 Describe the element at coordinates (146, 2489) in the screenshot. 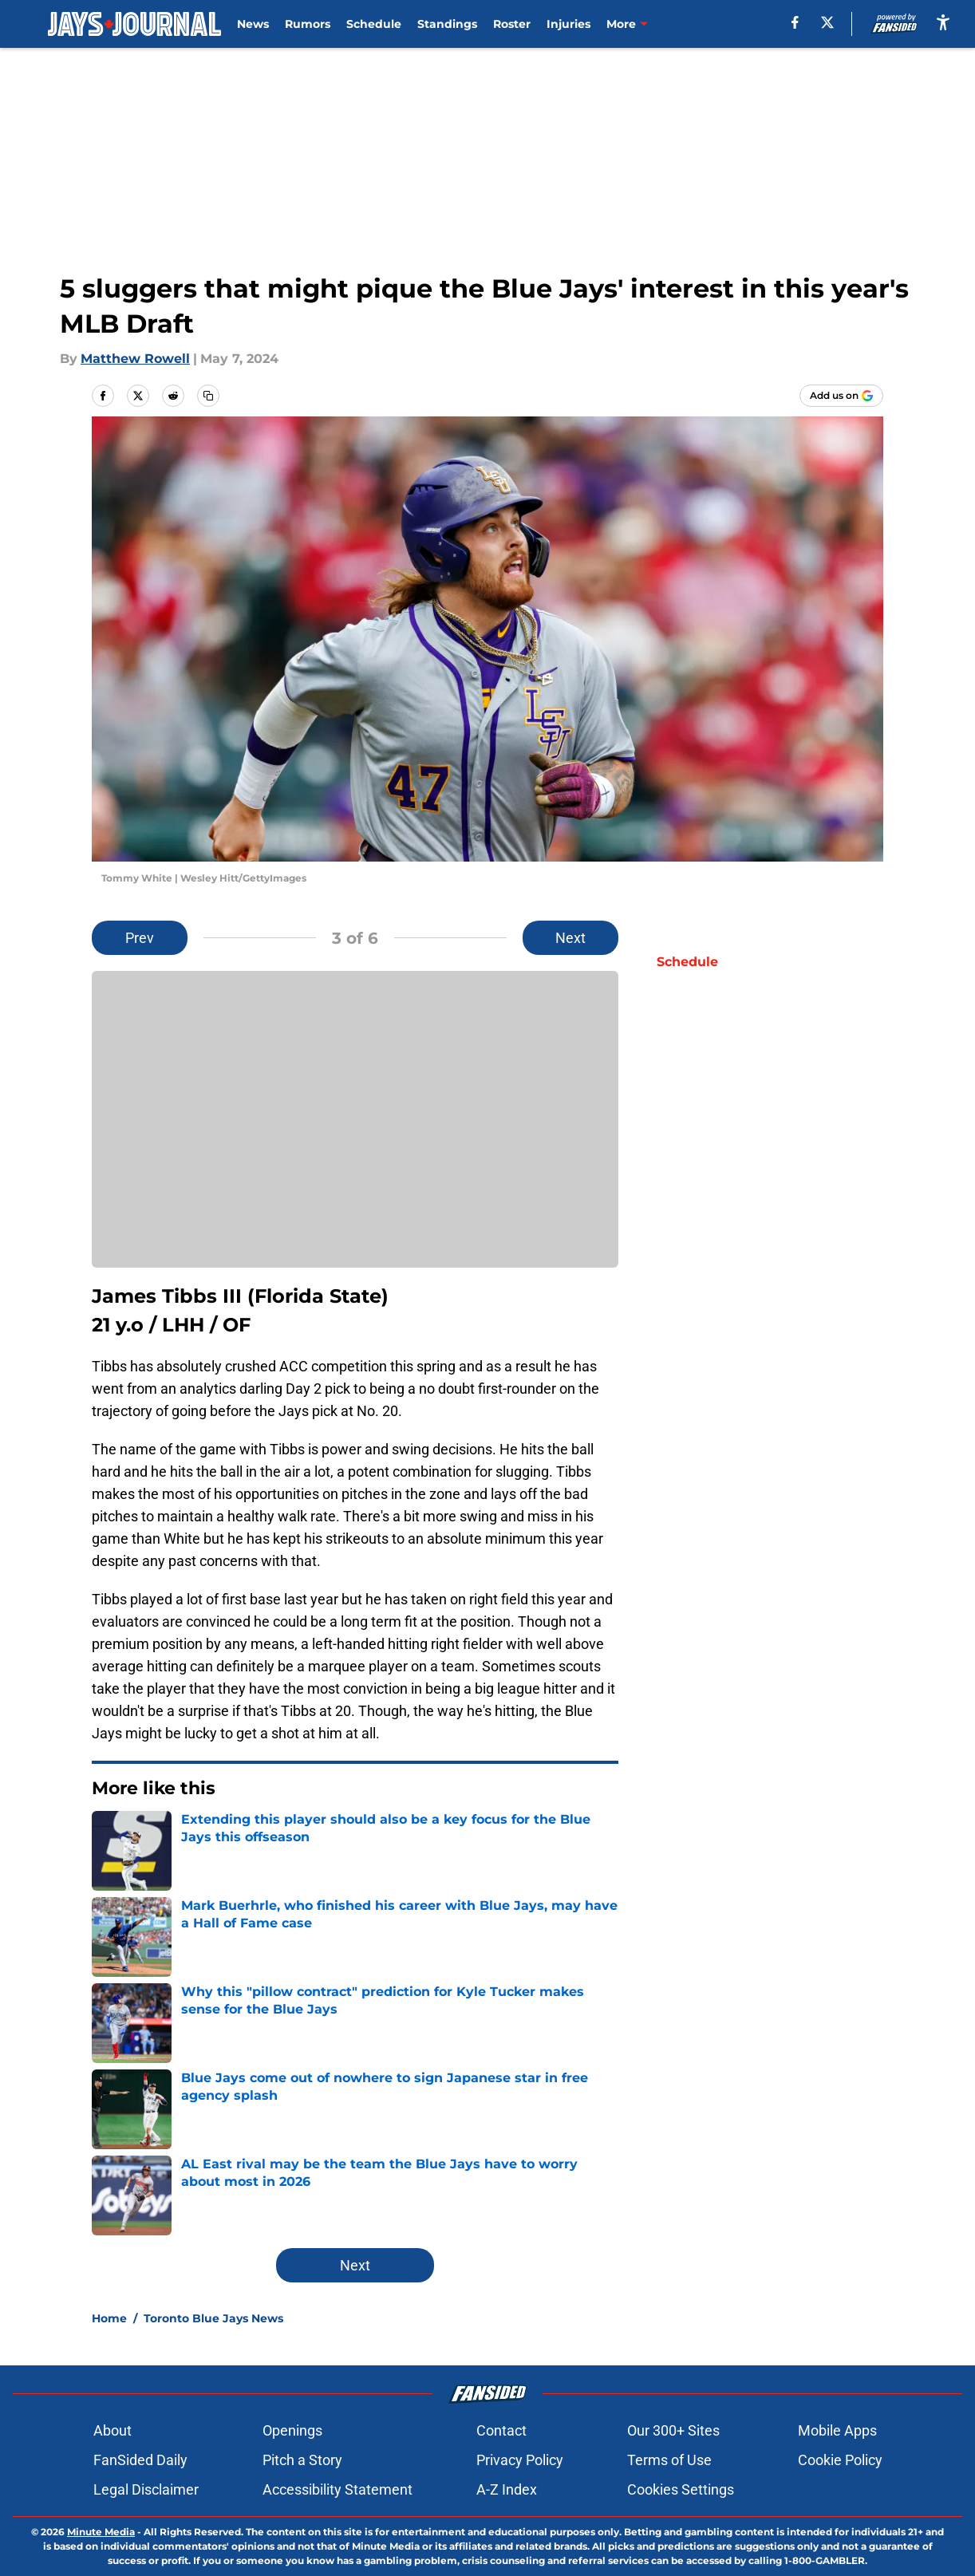

I see `Legal Disclaimer` at that location.